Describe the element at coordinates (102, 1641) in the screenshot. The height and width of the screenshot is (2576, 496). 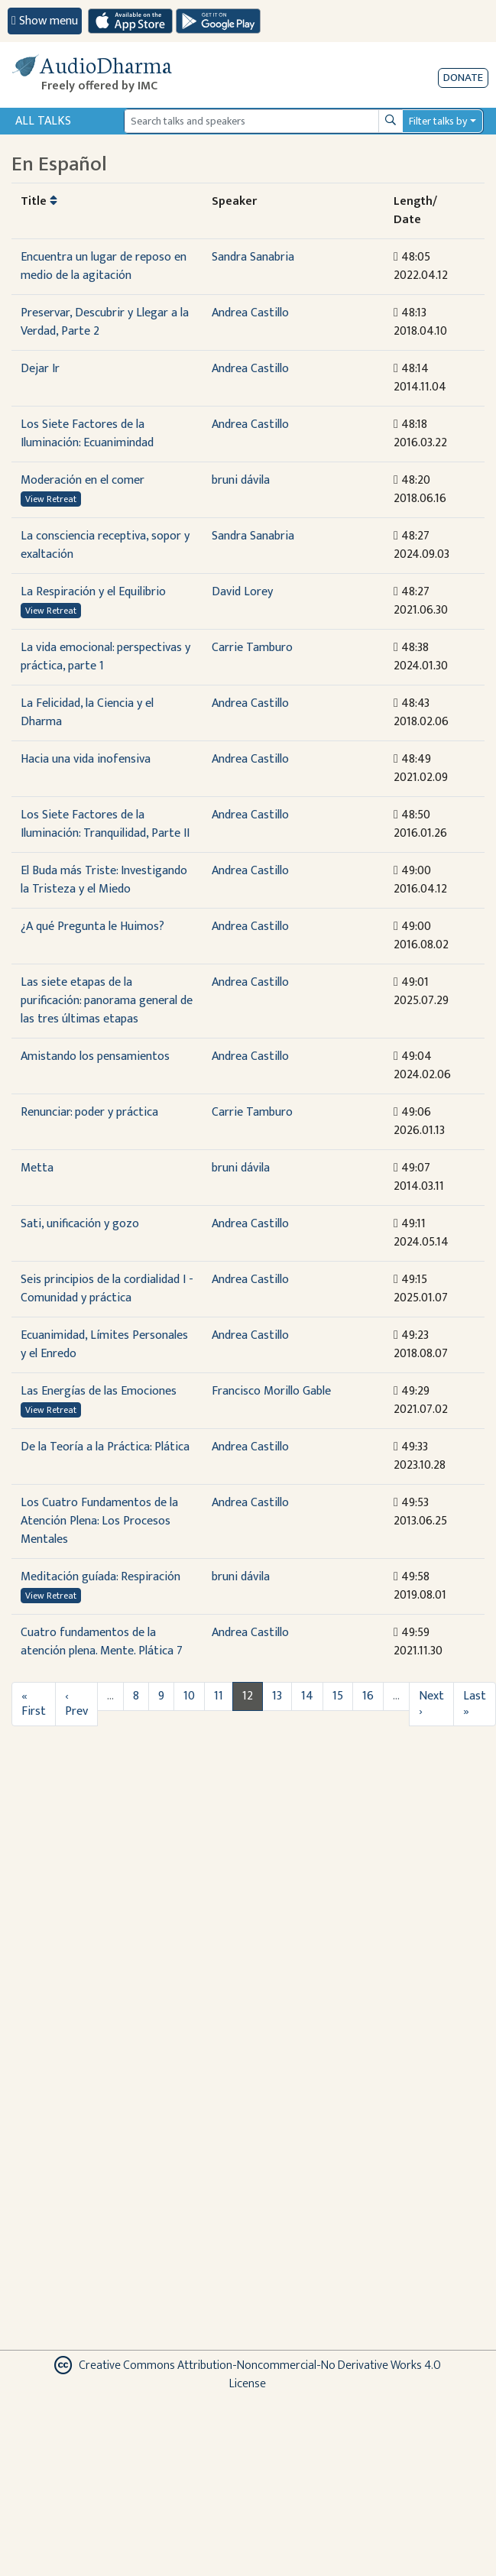
I see `Cuatro fundamentos de la atención plena. Mente. Plática 7` at that location.